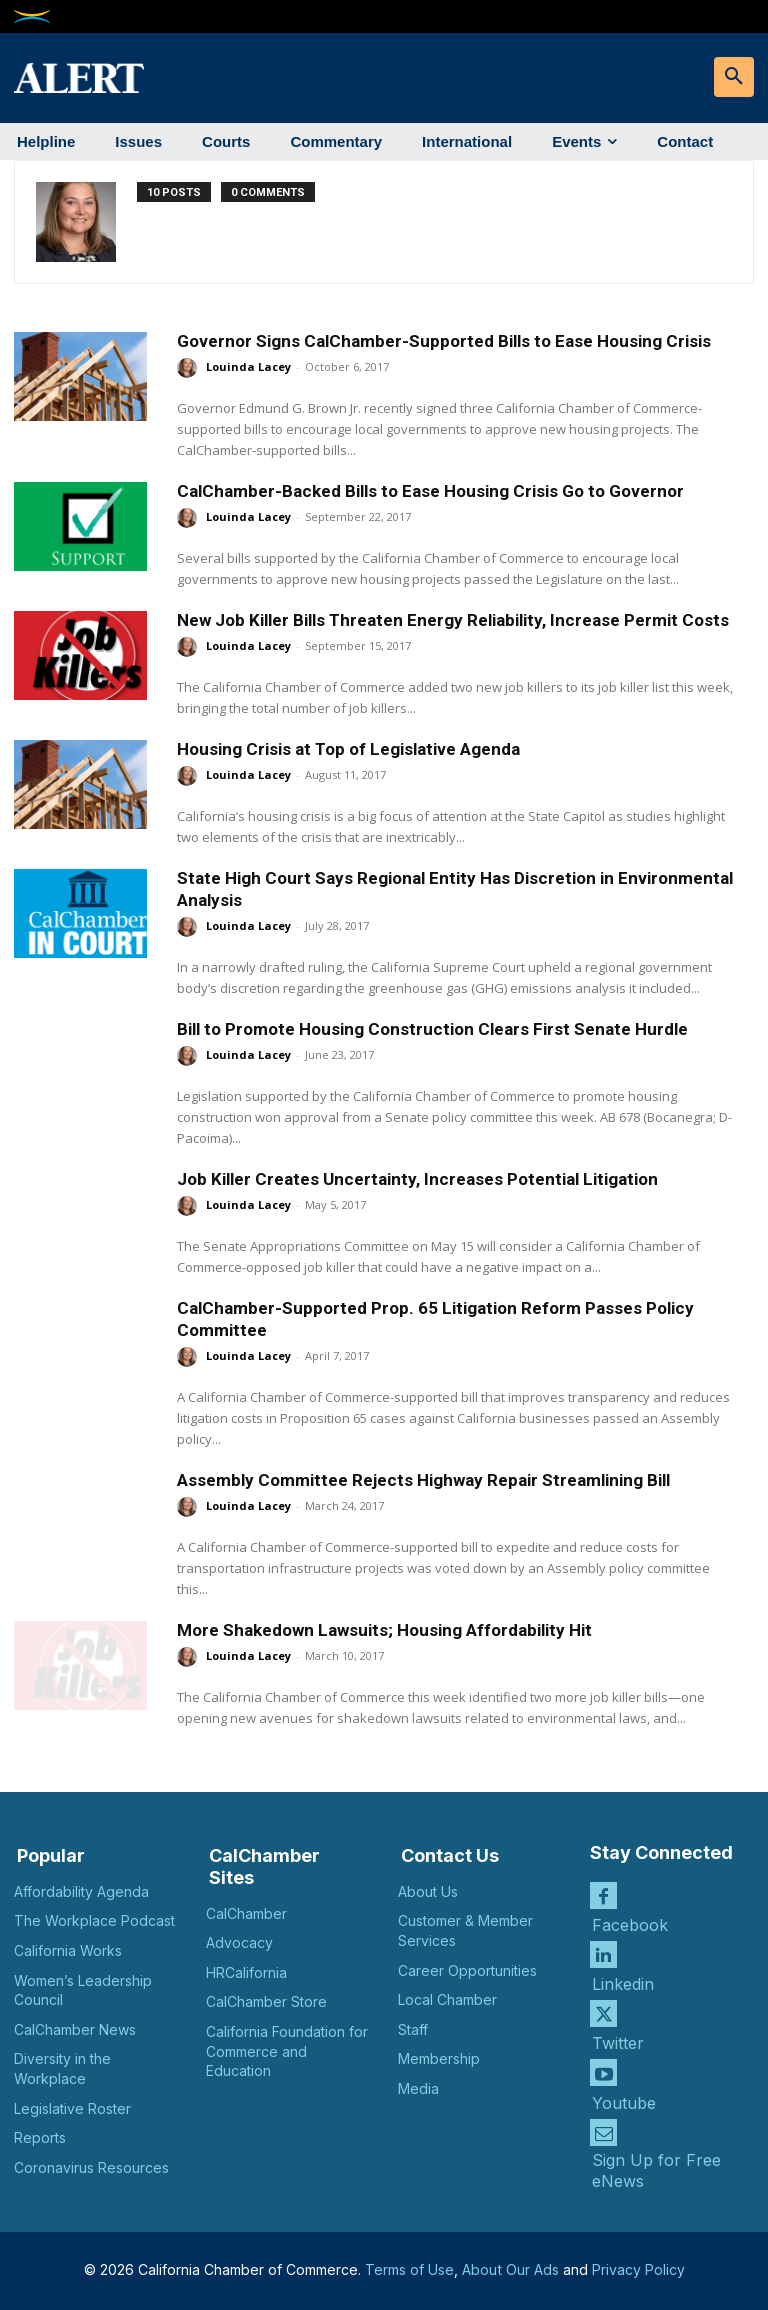 The height and width of the screenshot is (2310, 768). I want to click on Bill to Promote Housing Construction Clears First Senate Hurdle, so click(432, 1029).